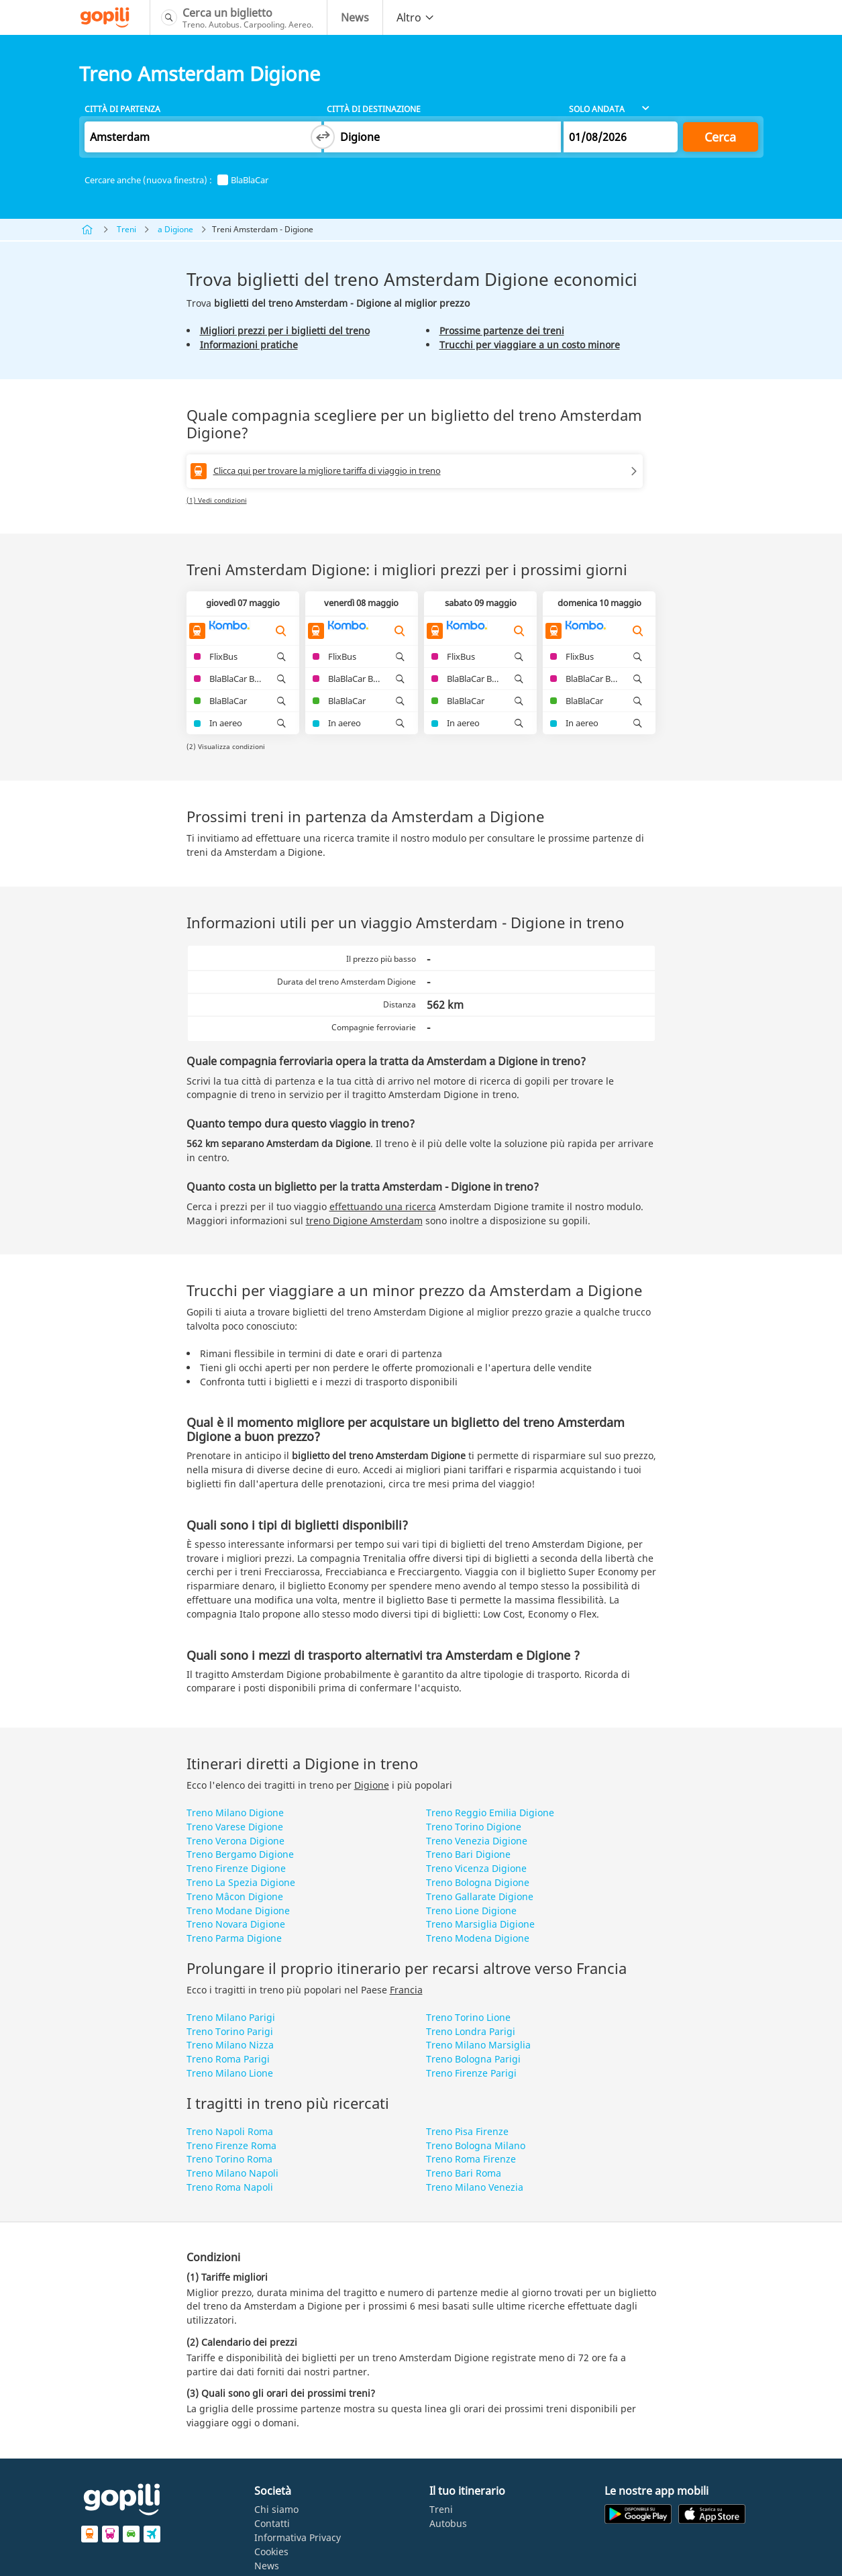 This screenshot has width=842, height=2576. Describe the element at coordinates (476, 1840) in the screenshot. I see `Treno Venezia Digione` at that location.